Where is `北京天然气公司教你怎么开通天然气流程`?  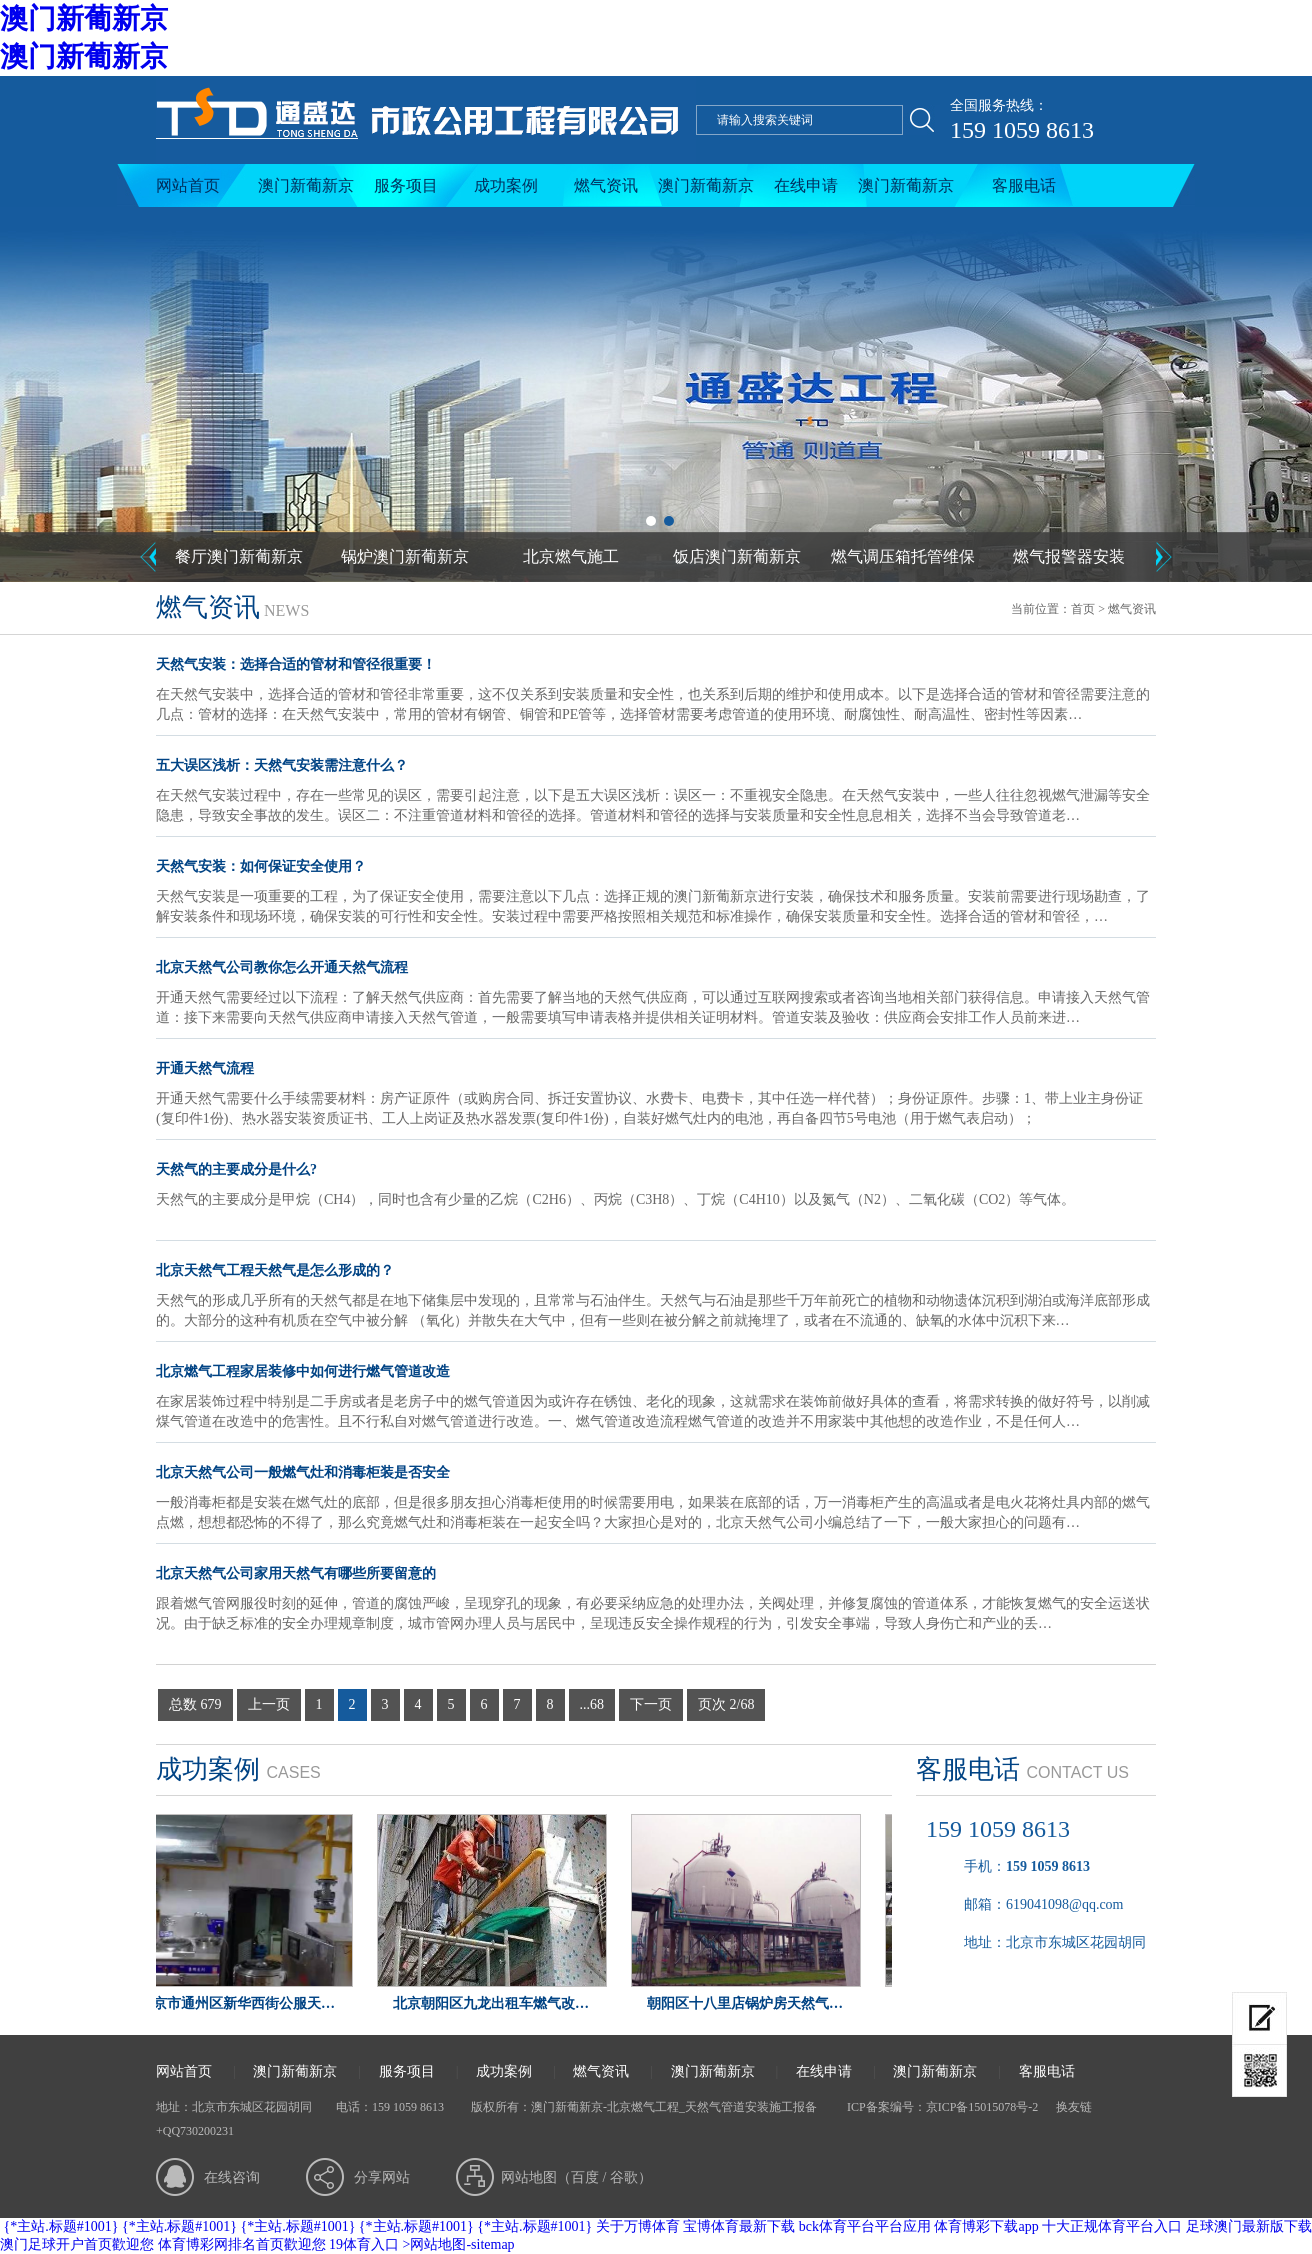 北京天然气公司教你怎么开通天然气流程 is located at coordinates (282, 967).